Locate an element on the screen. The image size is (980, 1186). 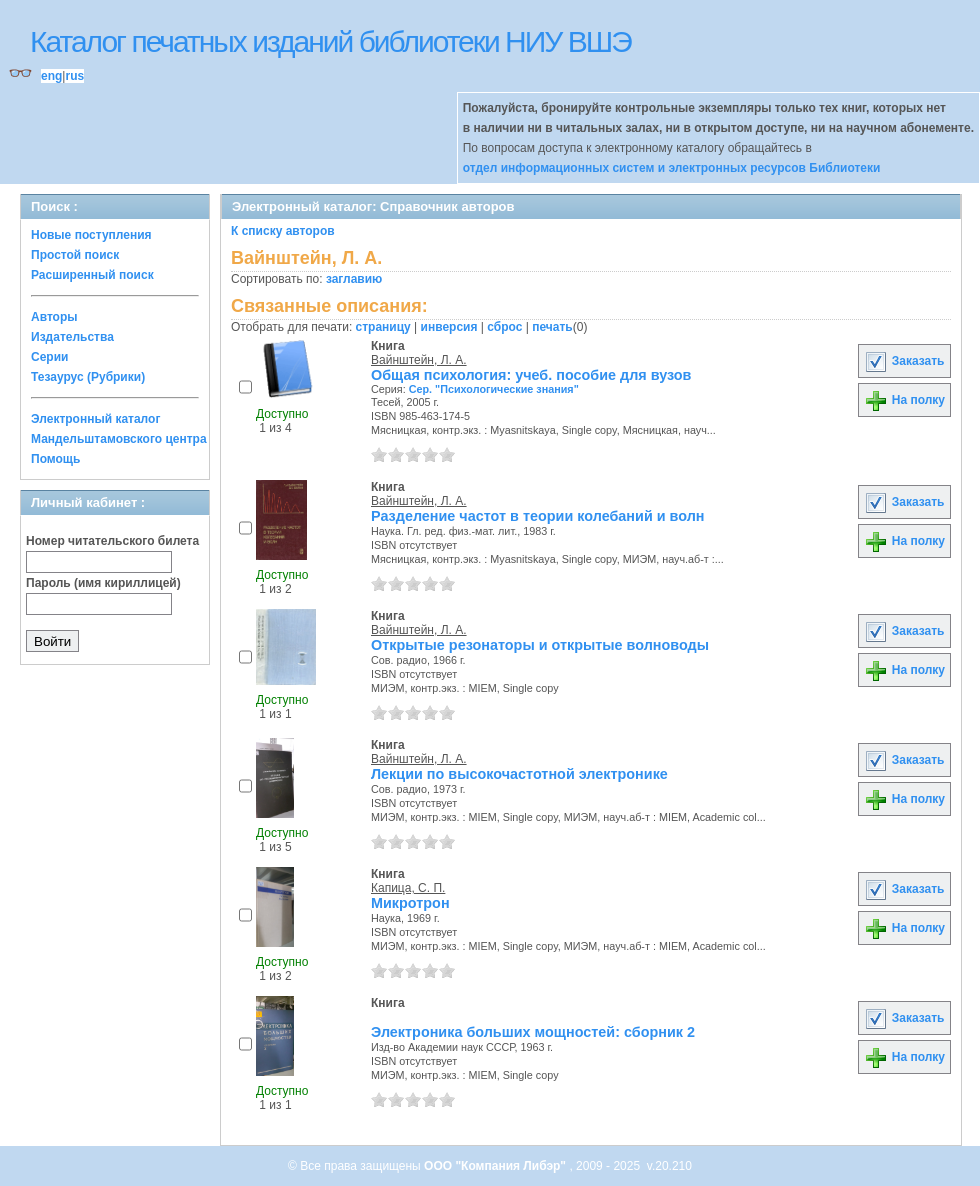
Простой поиск is located at coordinates (75, 255).